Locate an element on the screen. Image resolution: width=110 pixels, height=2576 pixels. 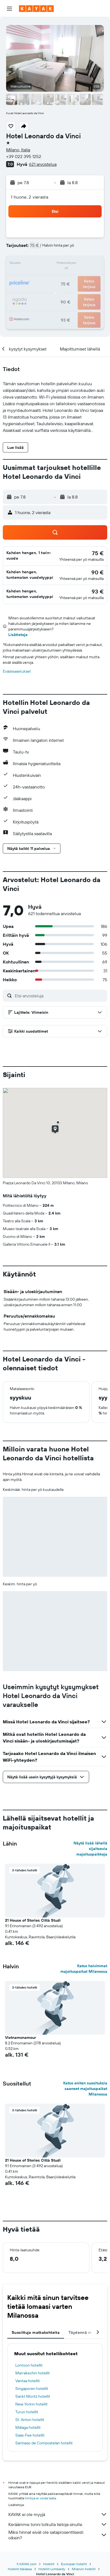
Miksi hinnat eivät ole sataprosenttisesti oikein? is located at coordinates (57, 2534).